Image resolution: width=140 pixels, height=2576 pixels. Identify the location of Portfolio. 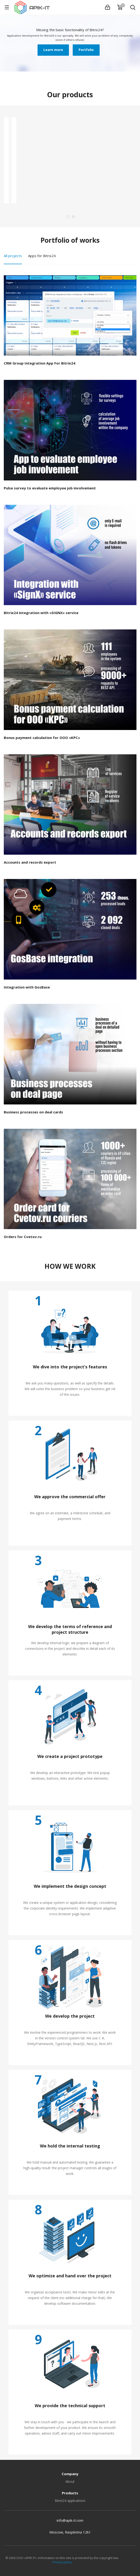
(86, 49).